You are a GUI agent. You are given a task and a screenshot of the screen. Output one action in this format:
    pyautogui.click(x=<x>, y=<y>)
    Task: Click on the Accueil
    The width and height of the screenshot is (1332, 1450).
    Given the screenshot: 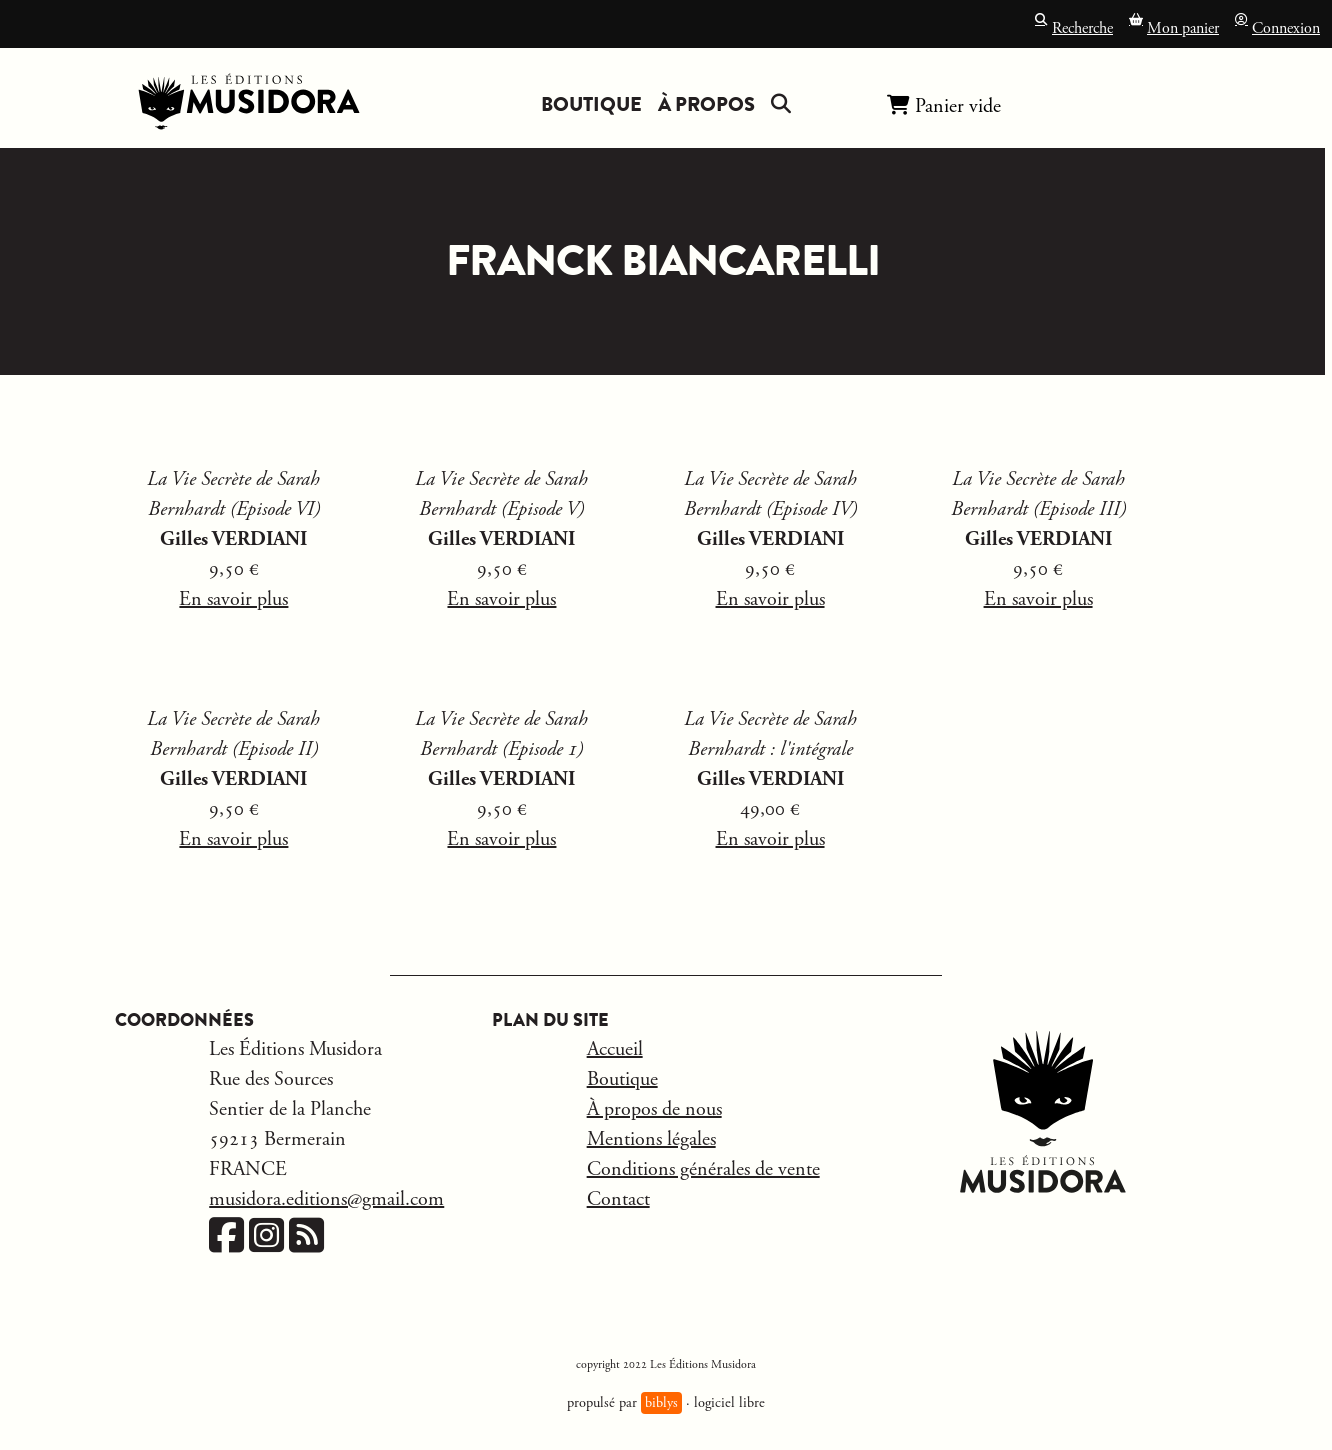 What is the action you would take?
    pyautogui.click(x=615, y=1049)
    